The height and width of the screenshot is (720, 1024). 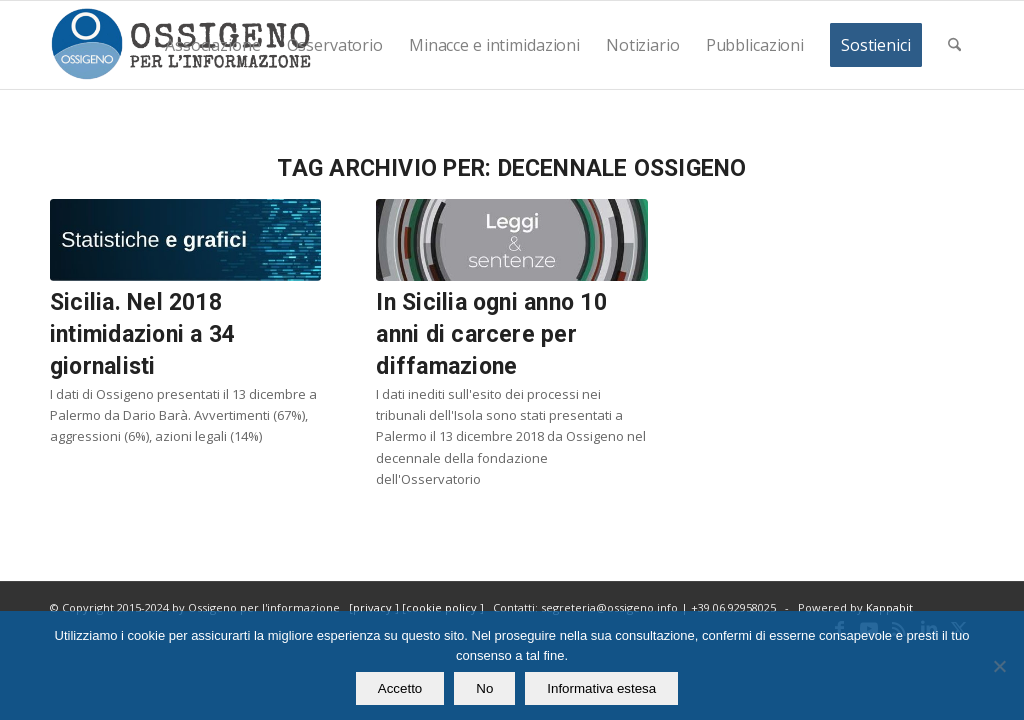 I want to click on [Cerca], so click(x=954, y=45).